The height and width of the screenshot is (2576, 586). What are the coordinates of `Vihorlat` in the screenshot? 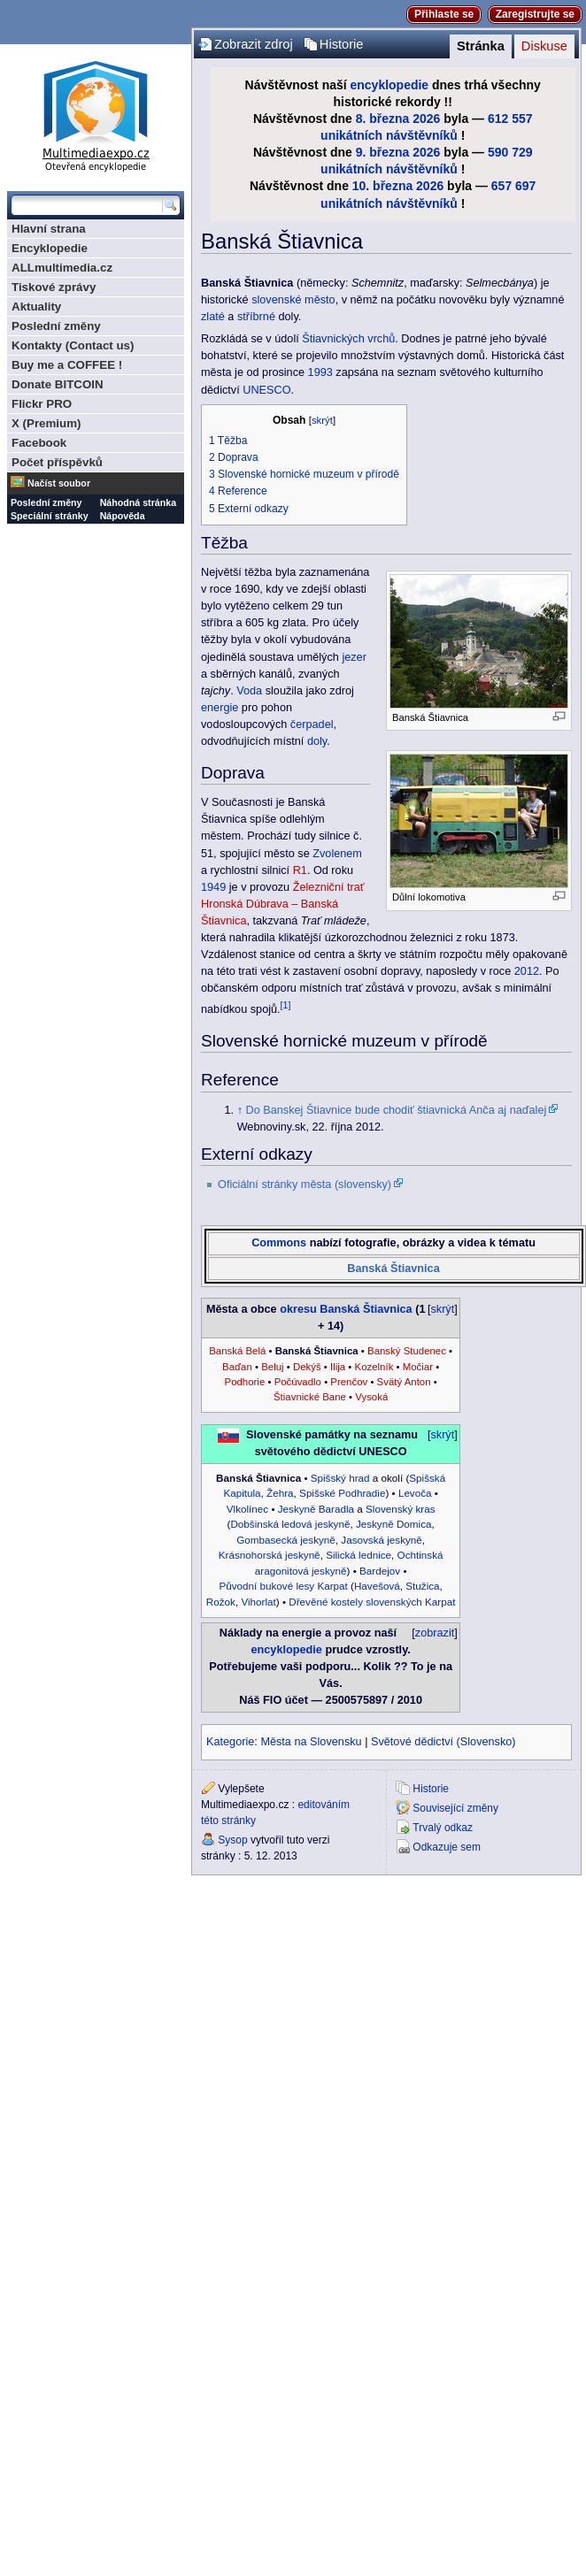 It's located at (258, 1601).